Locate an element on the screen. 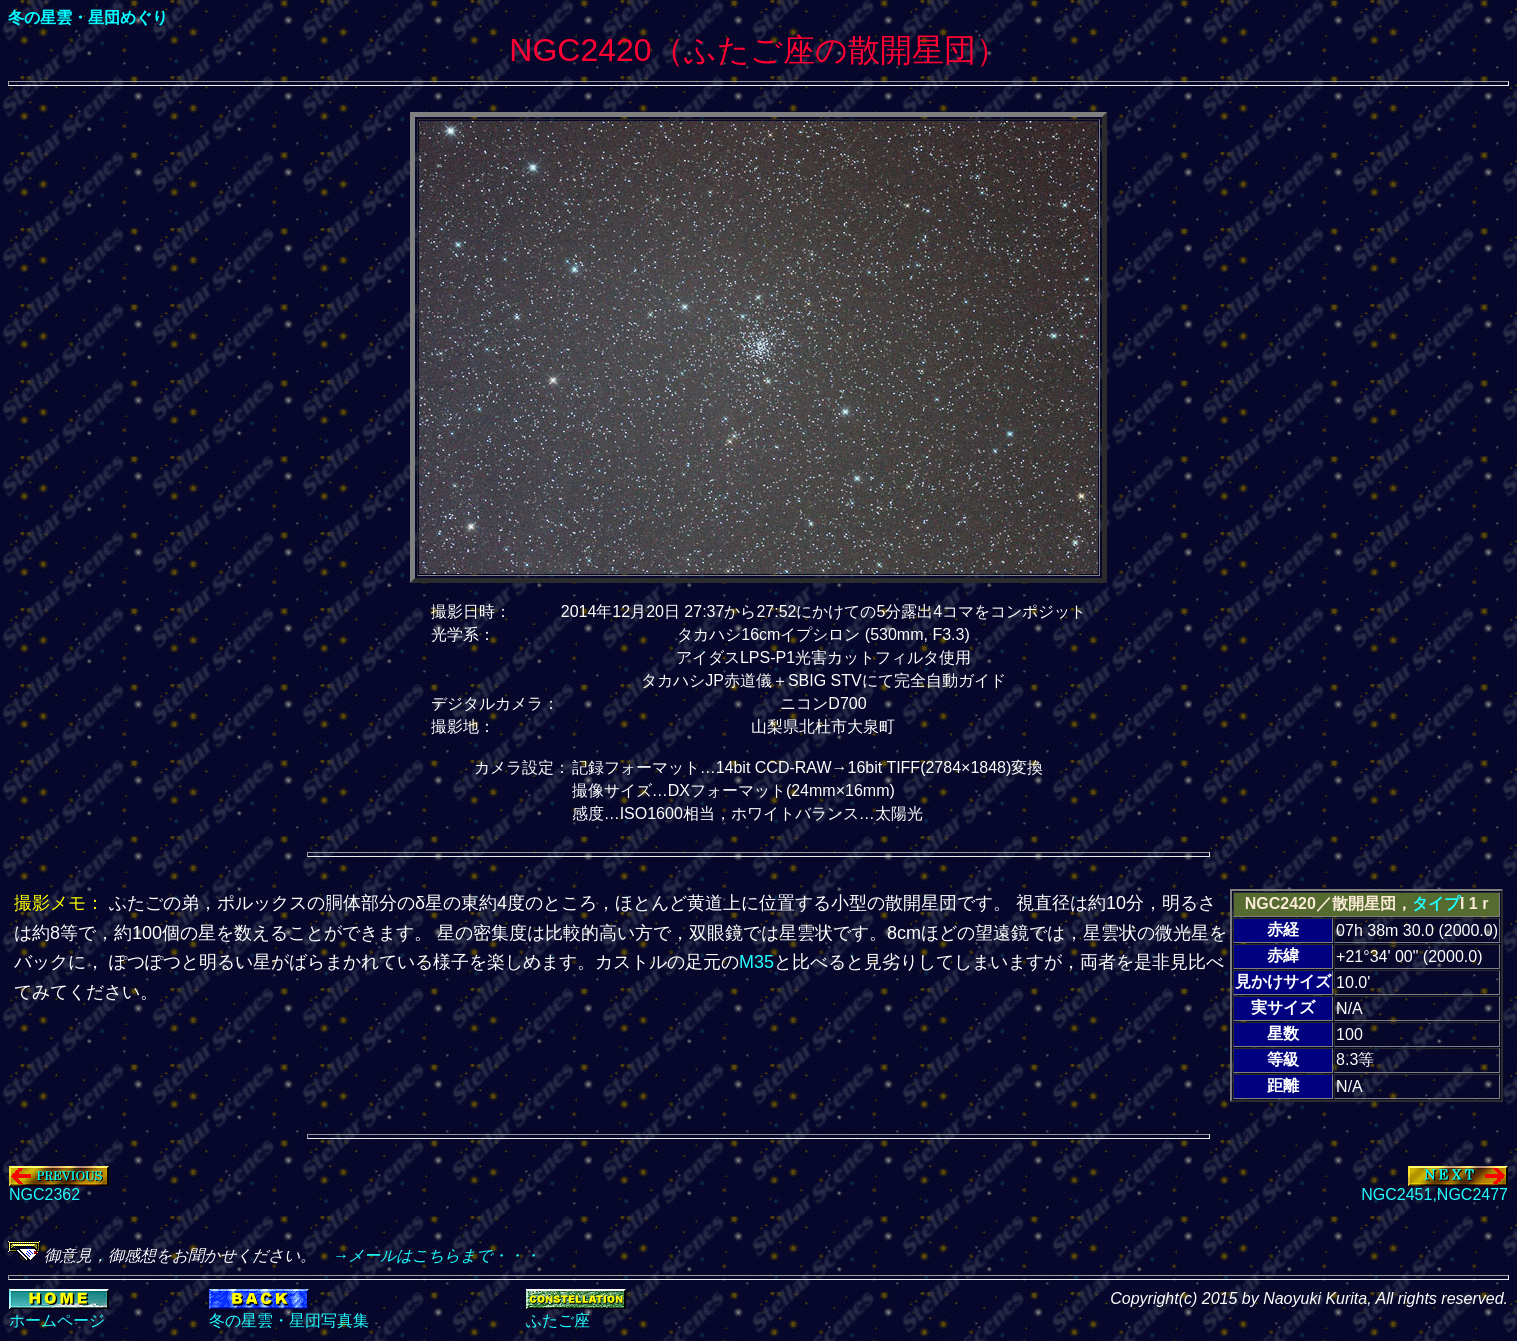 The width and height of the screenshot is (1517, 1341). M35 is located at coordinates (756, 962).